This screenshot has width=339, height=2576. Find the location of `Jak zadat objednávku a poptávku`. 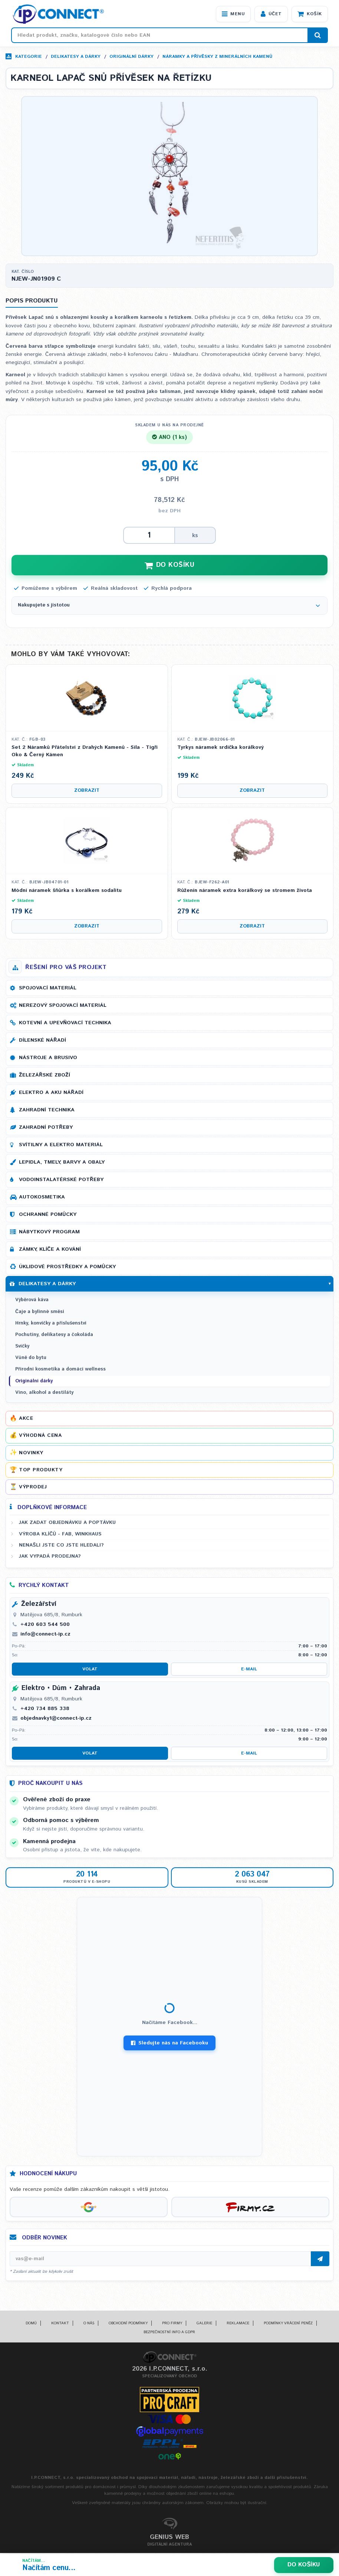

Jak zadat objednávku a poptávku is located at coordinates (67, 1523).